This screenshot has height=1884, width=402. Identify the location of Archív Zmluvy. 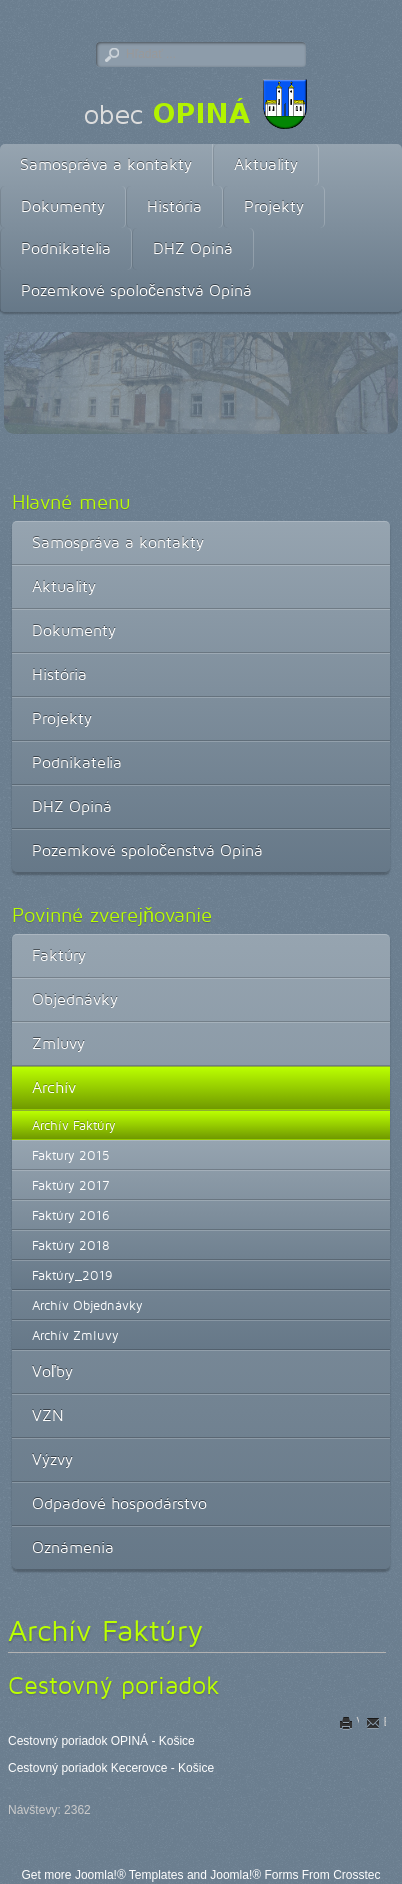
(75, 1335).